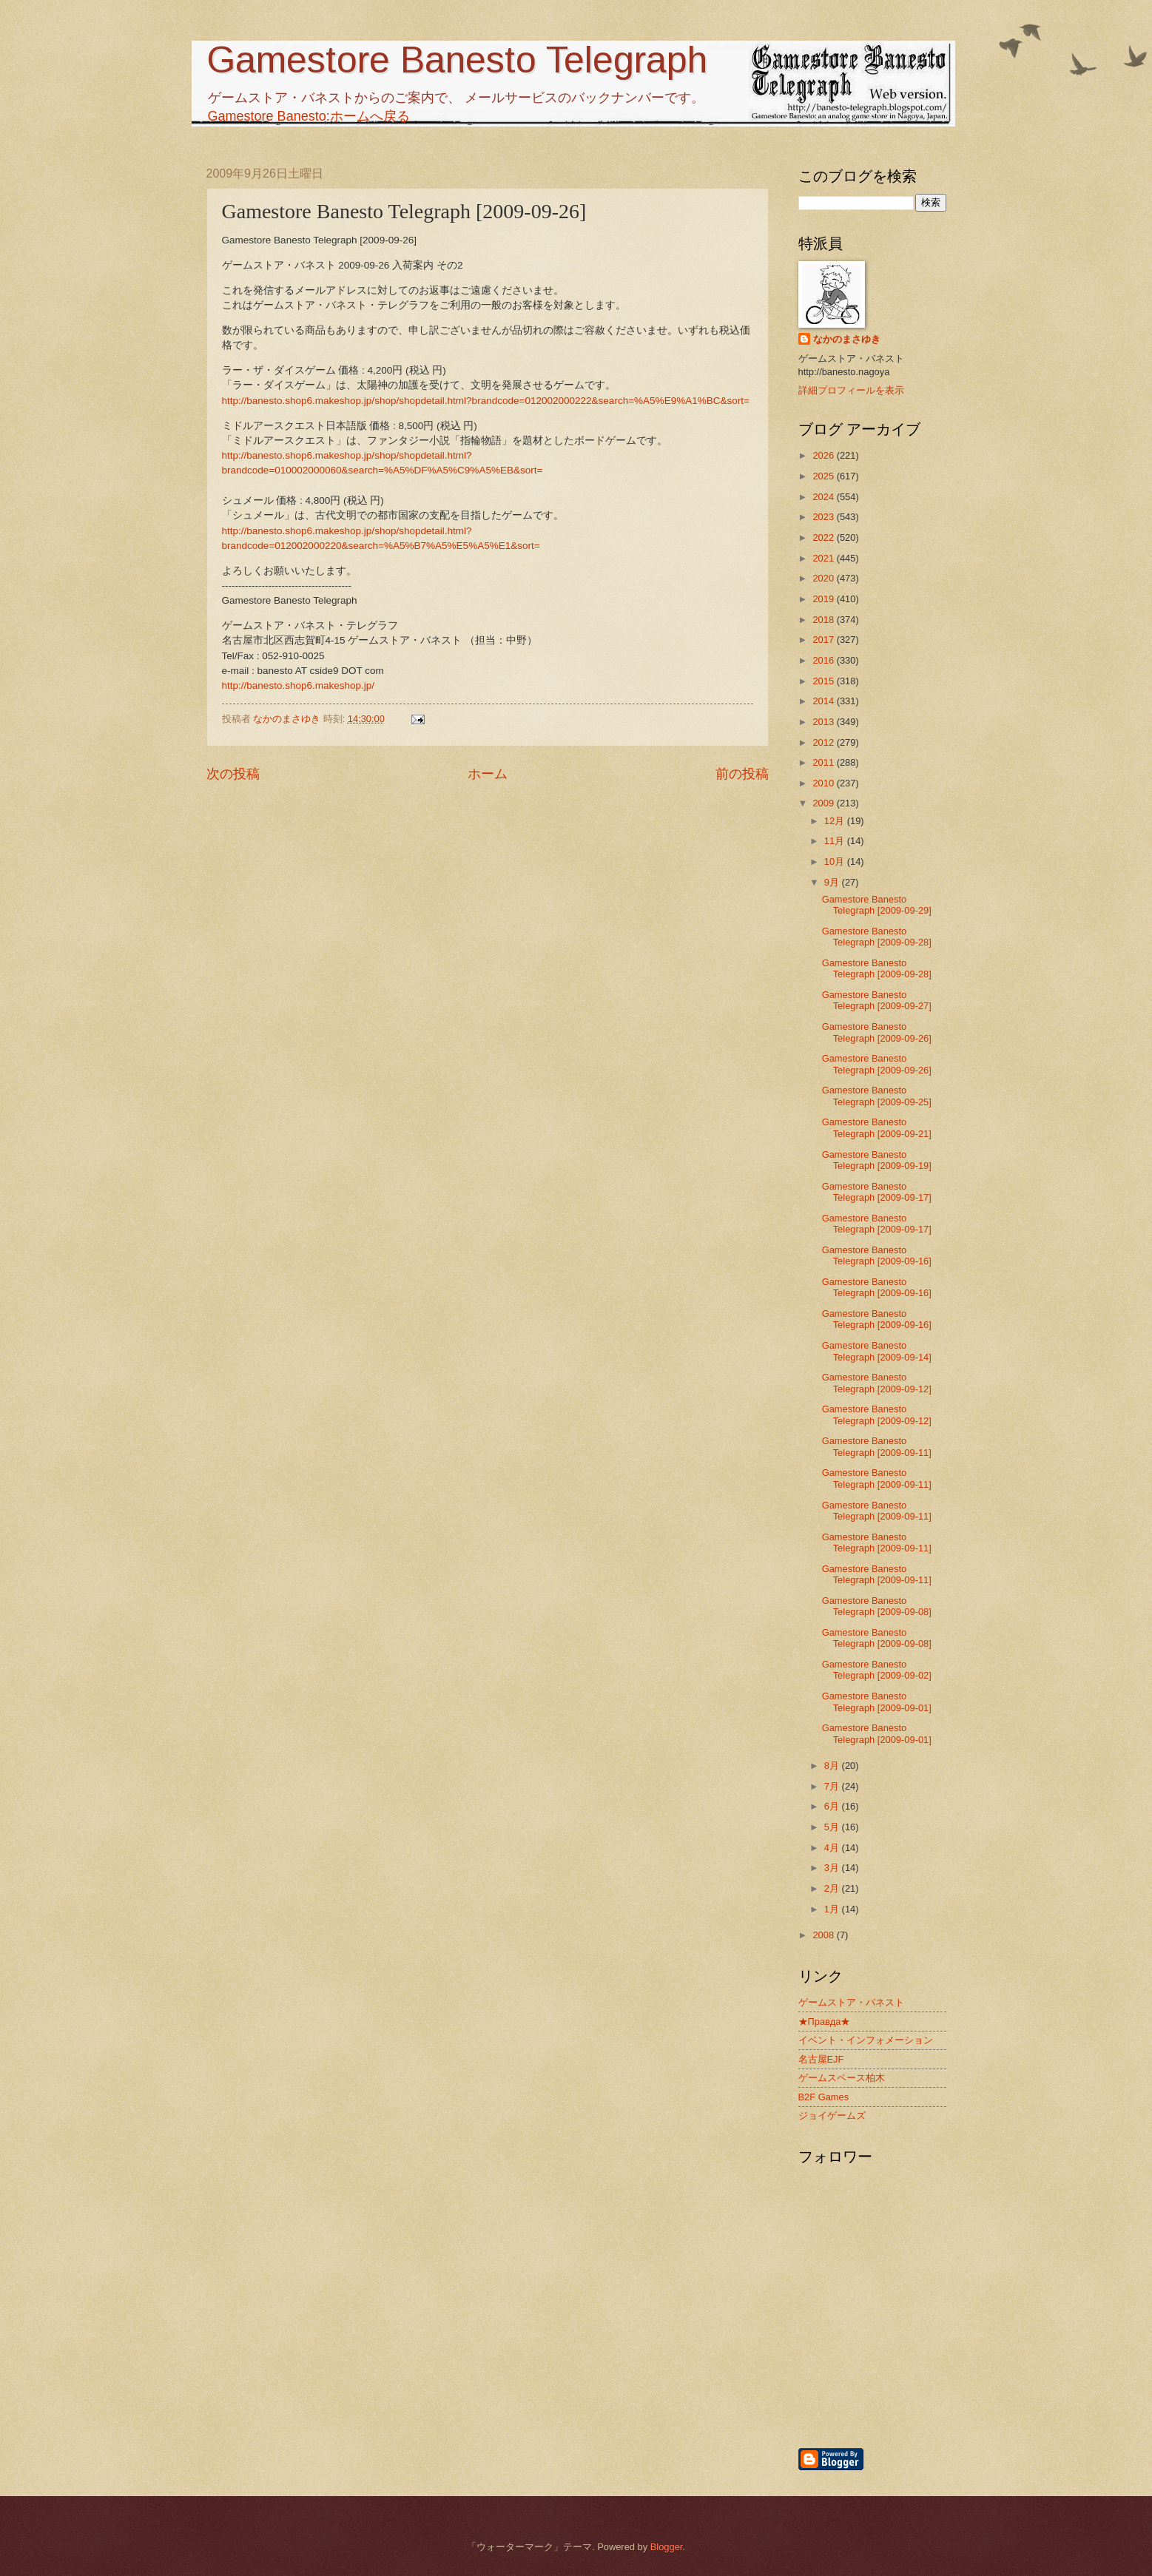  What do you see at coordinates (456, 60) in the screenshot?
I see `Gamestore Banesto Telegraph` at bounding box center [456, 60].